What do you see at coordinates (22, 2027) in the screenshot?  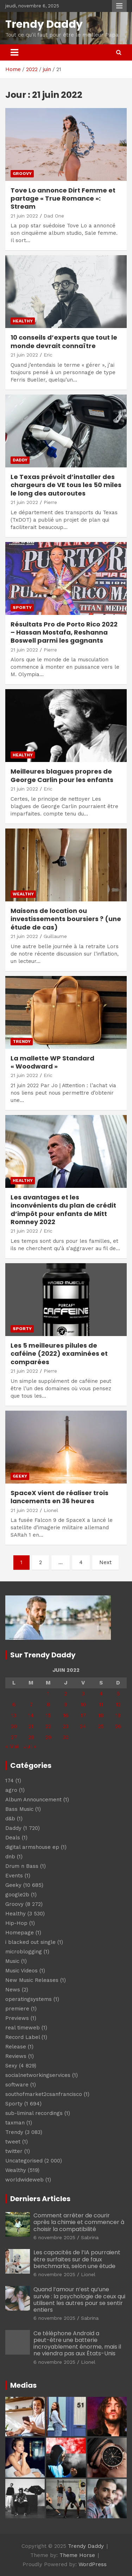 I see `real timeweb` at bounding box center [22, 2027].